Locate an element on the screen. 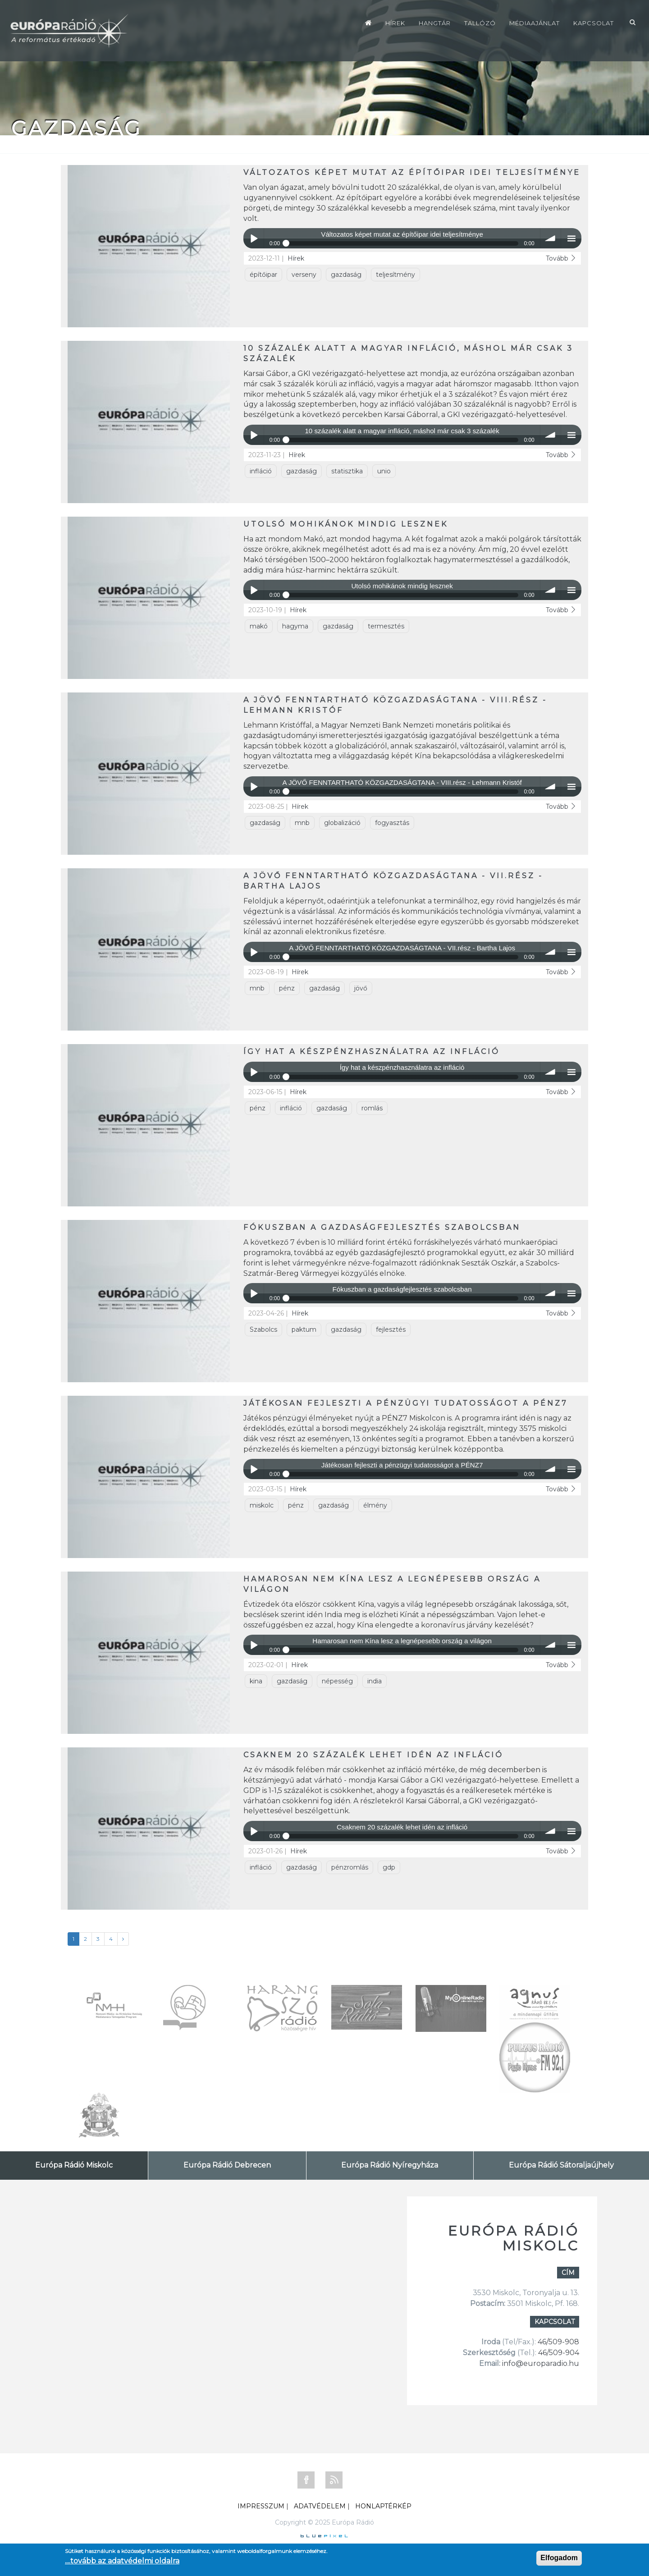 Image resolution: width=649 pixels, height=2576 pixels. teljesítmény is located at coordinates (395, 274).